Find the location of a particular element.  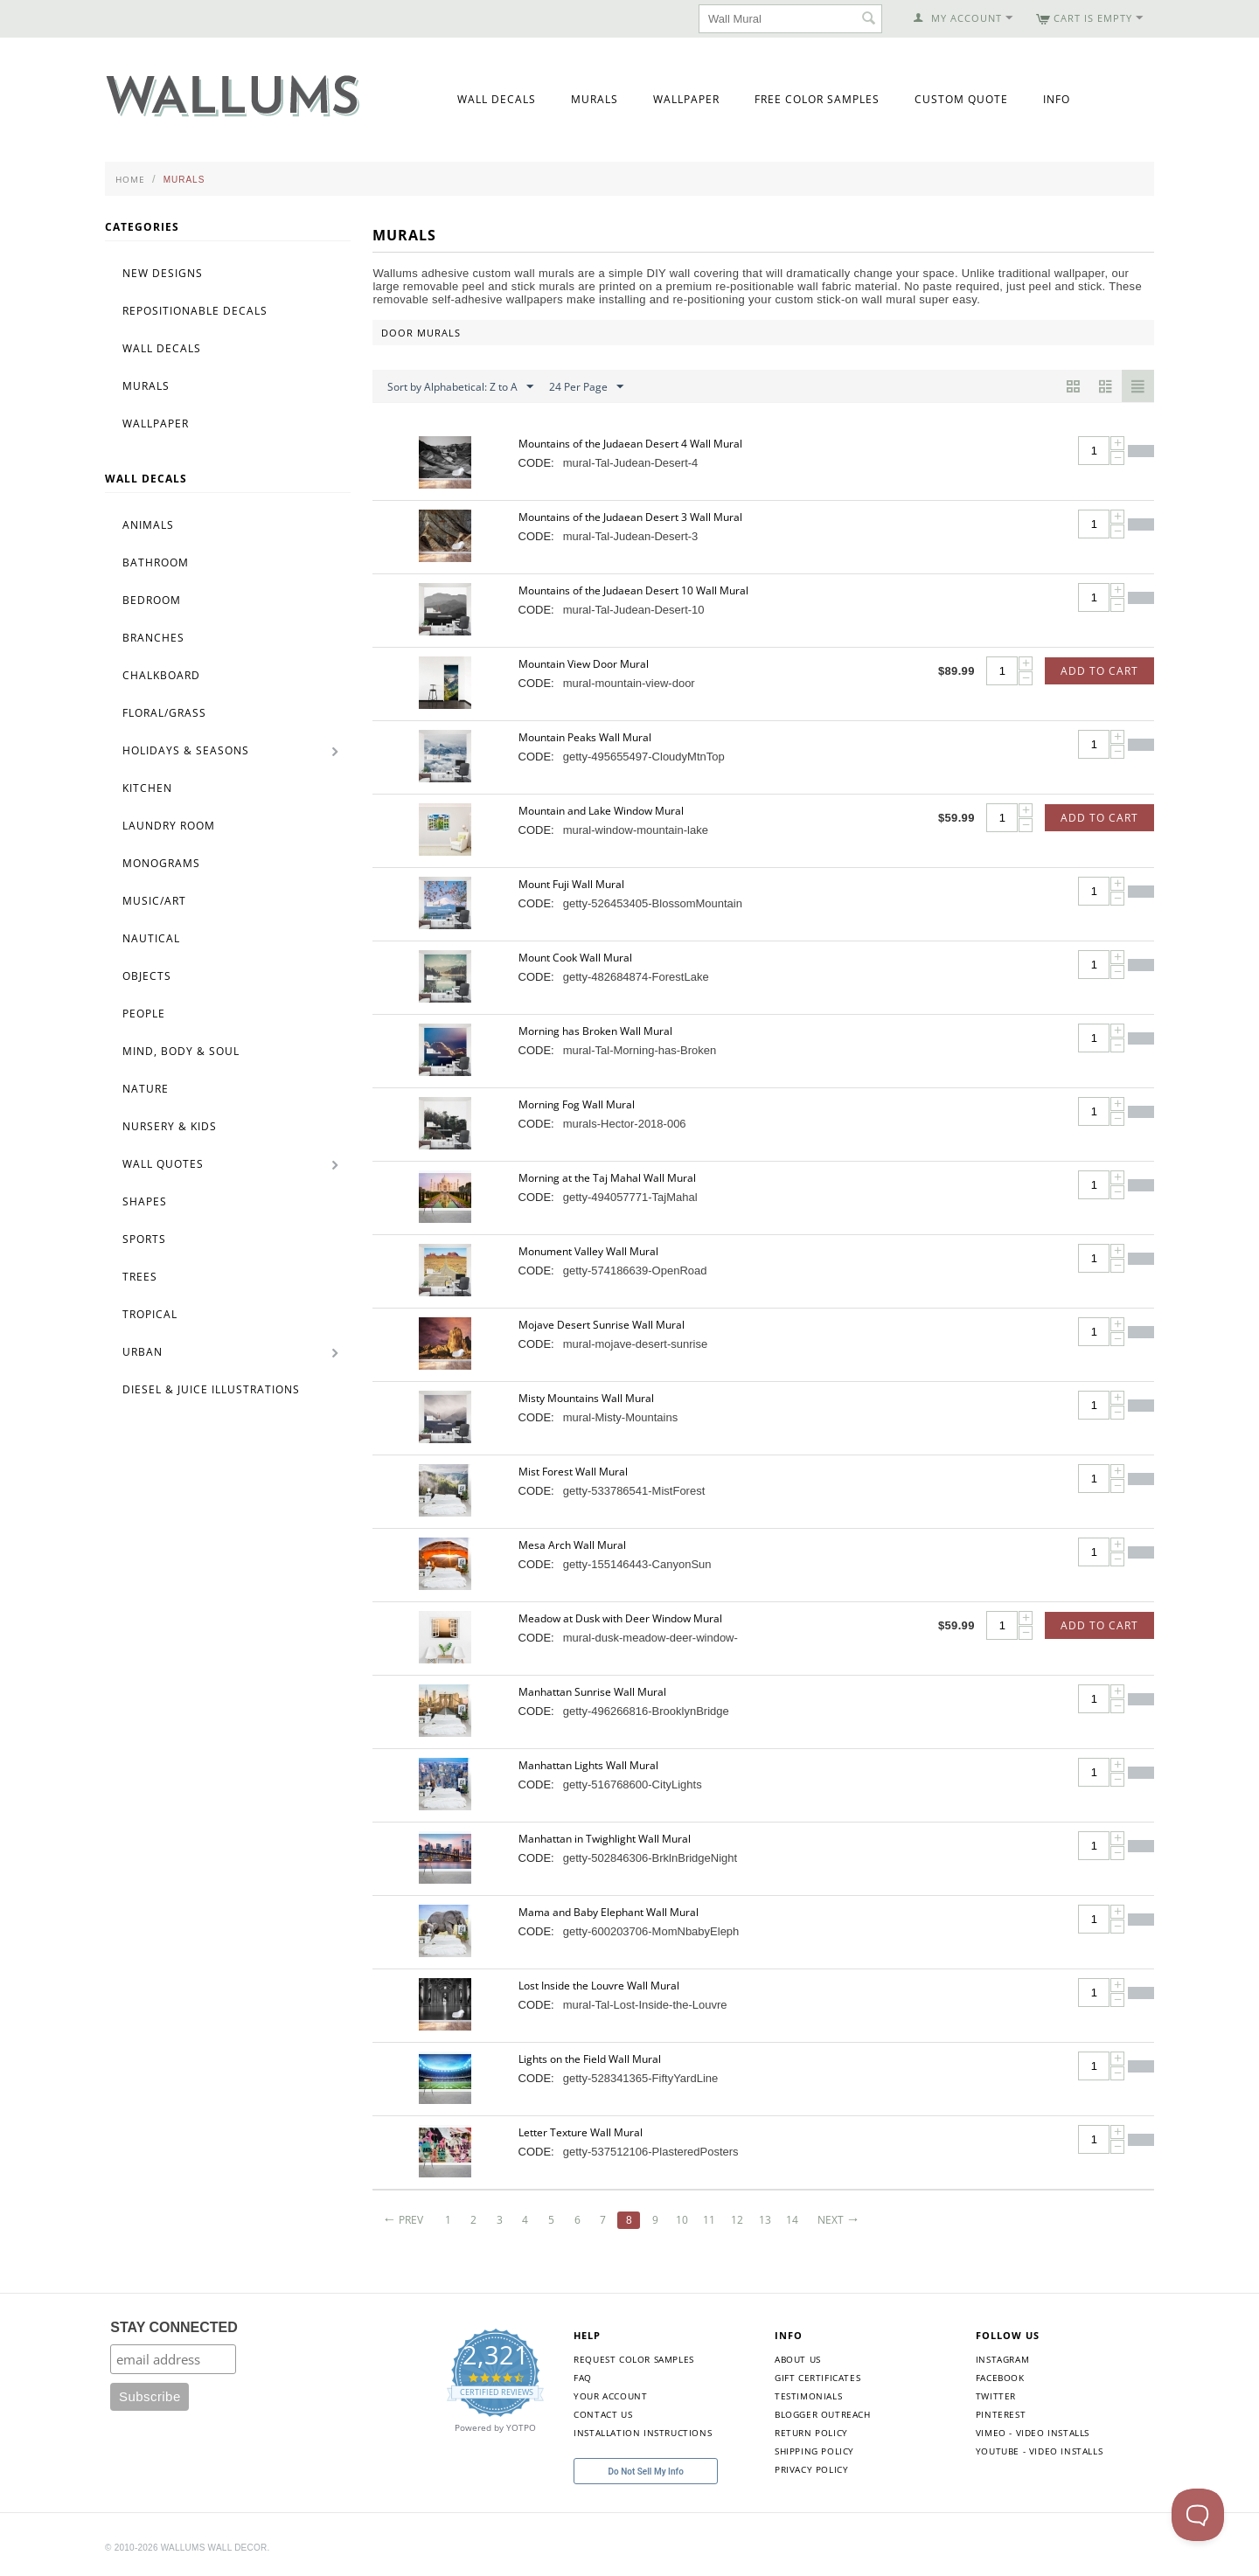

CODE: is located at coordinates (536, 462).